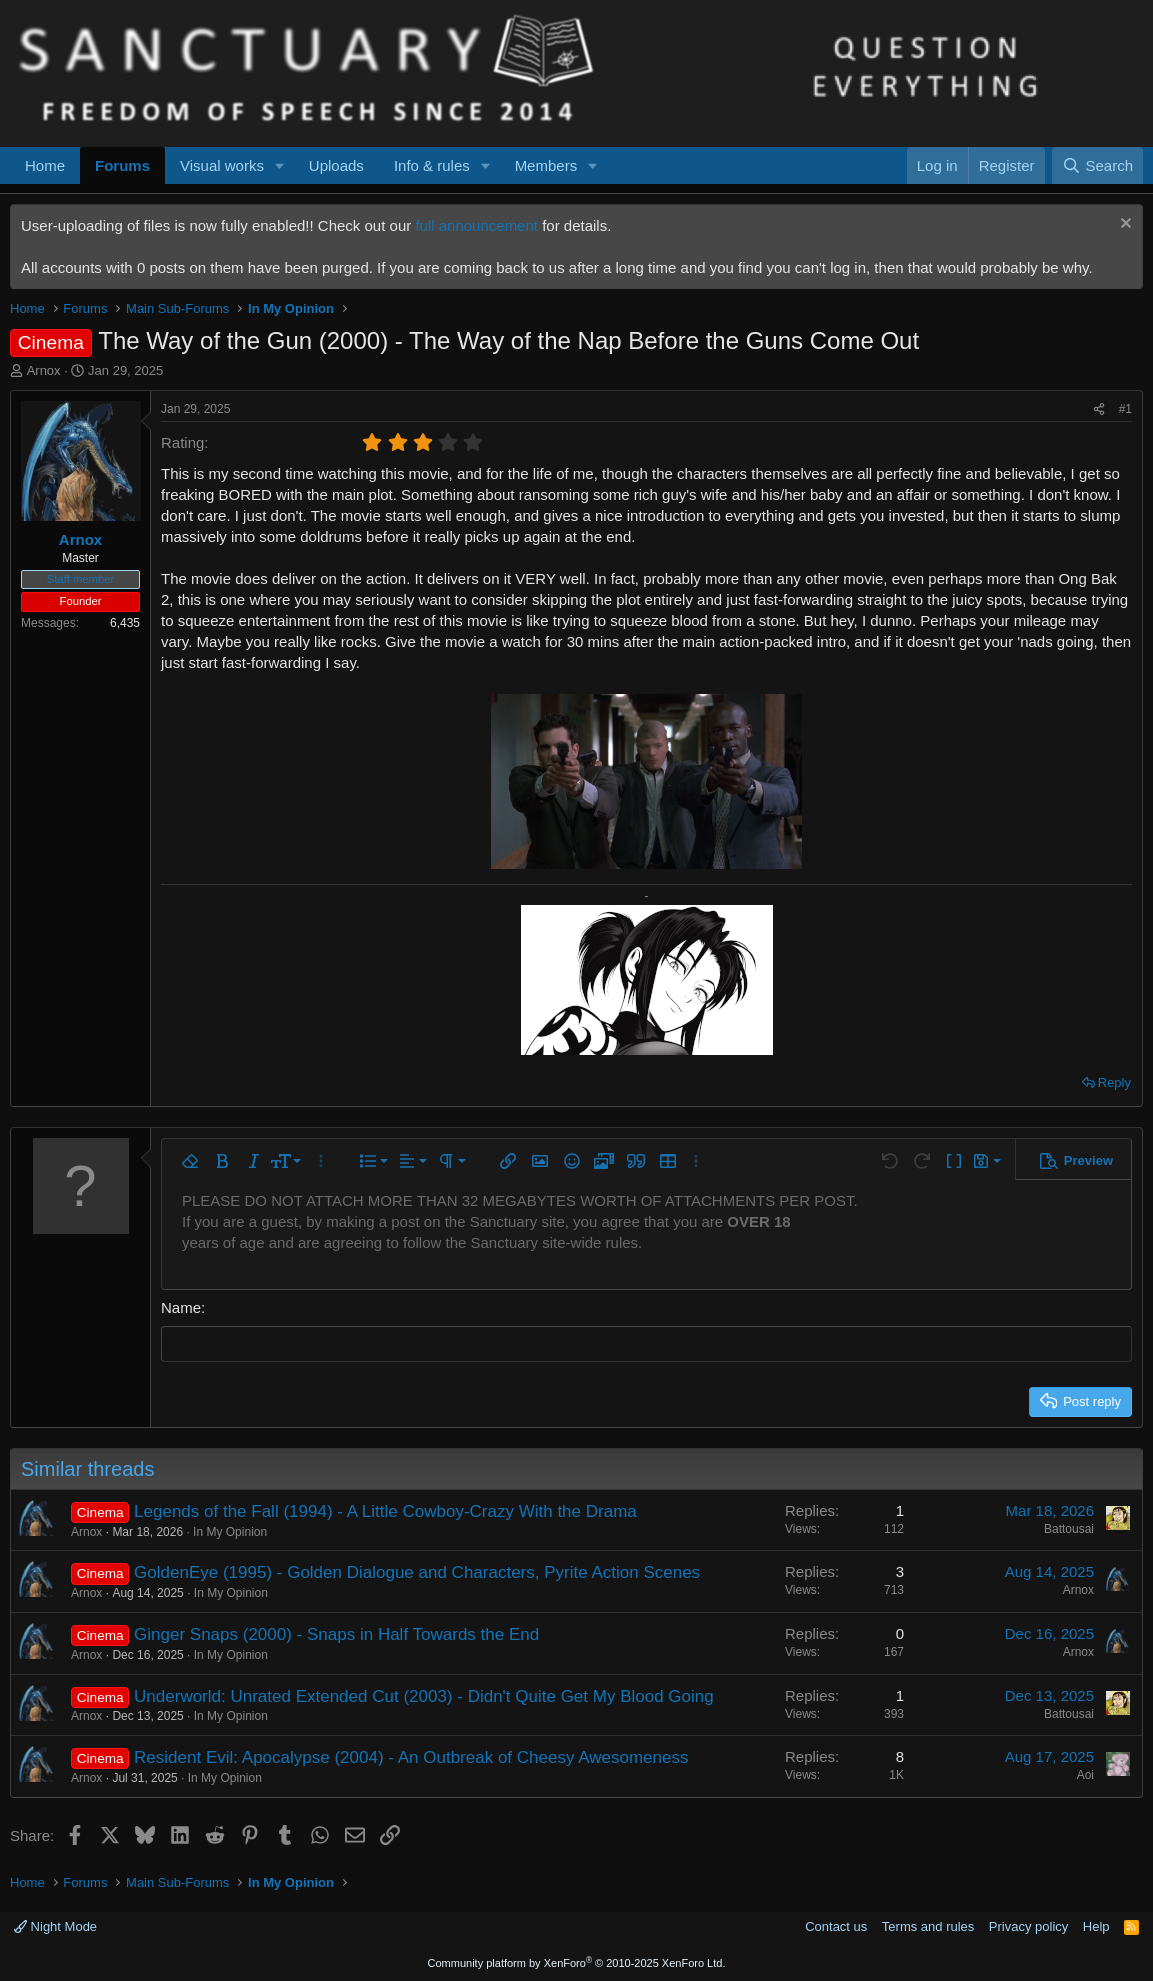 Image resolution: width=1153 pixels, height=1981 pixels. I want to click on Ginger Snaps (2000) - Snaps in Half Towards the End, so click(336, 1633).